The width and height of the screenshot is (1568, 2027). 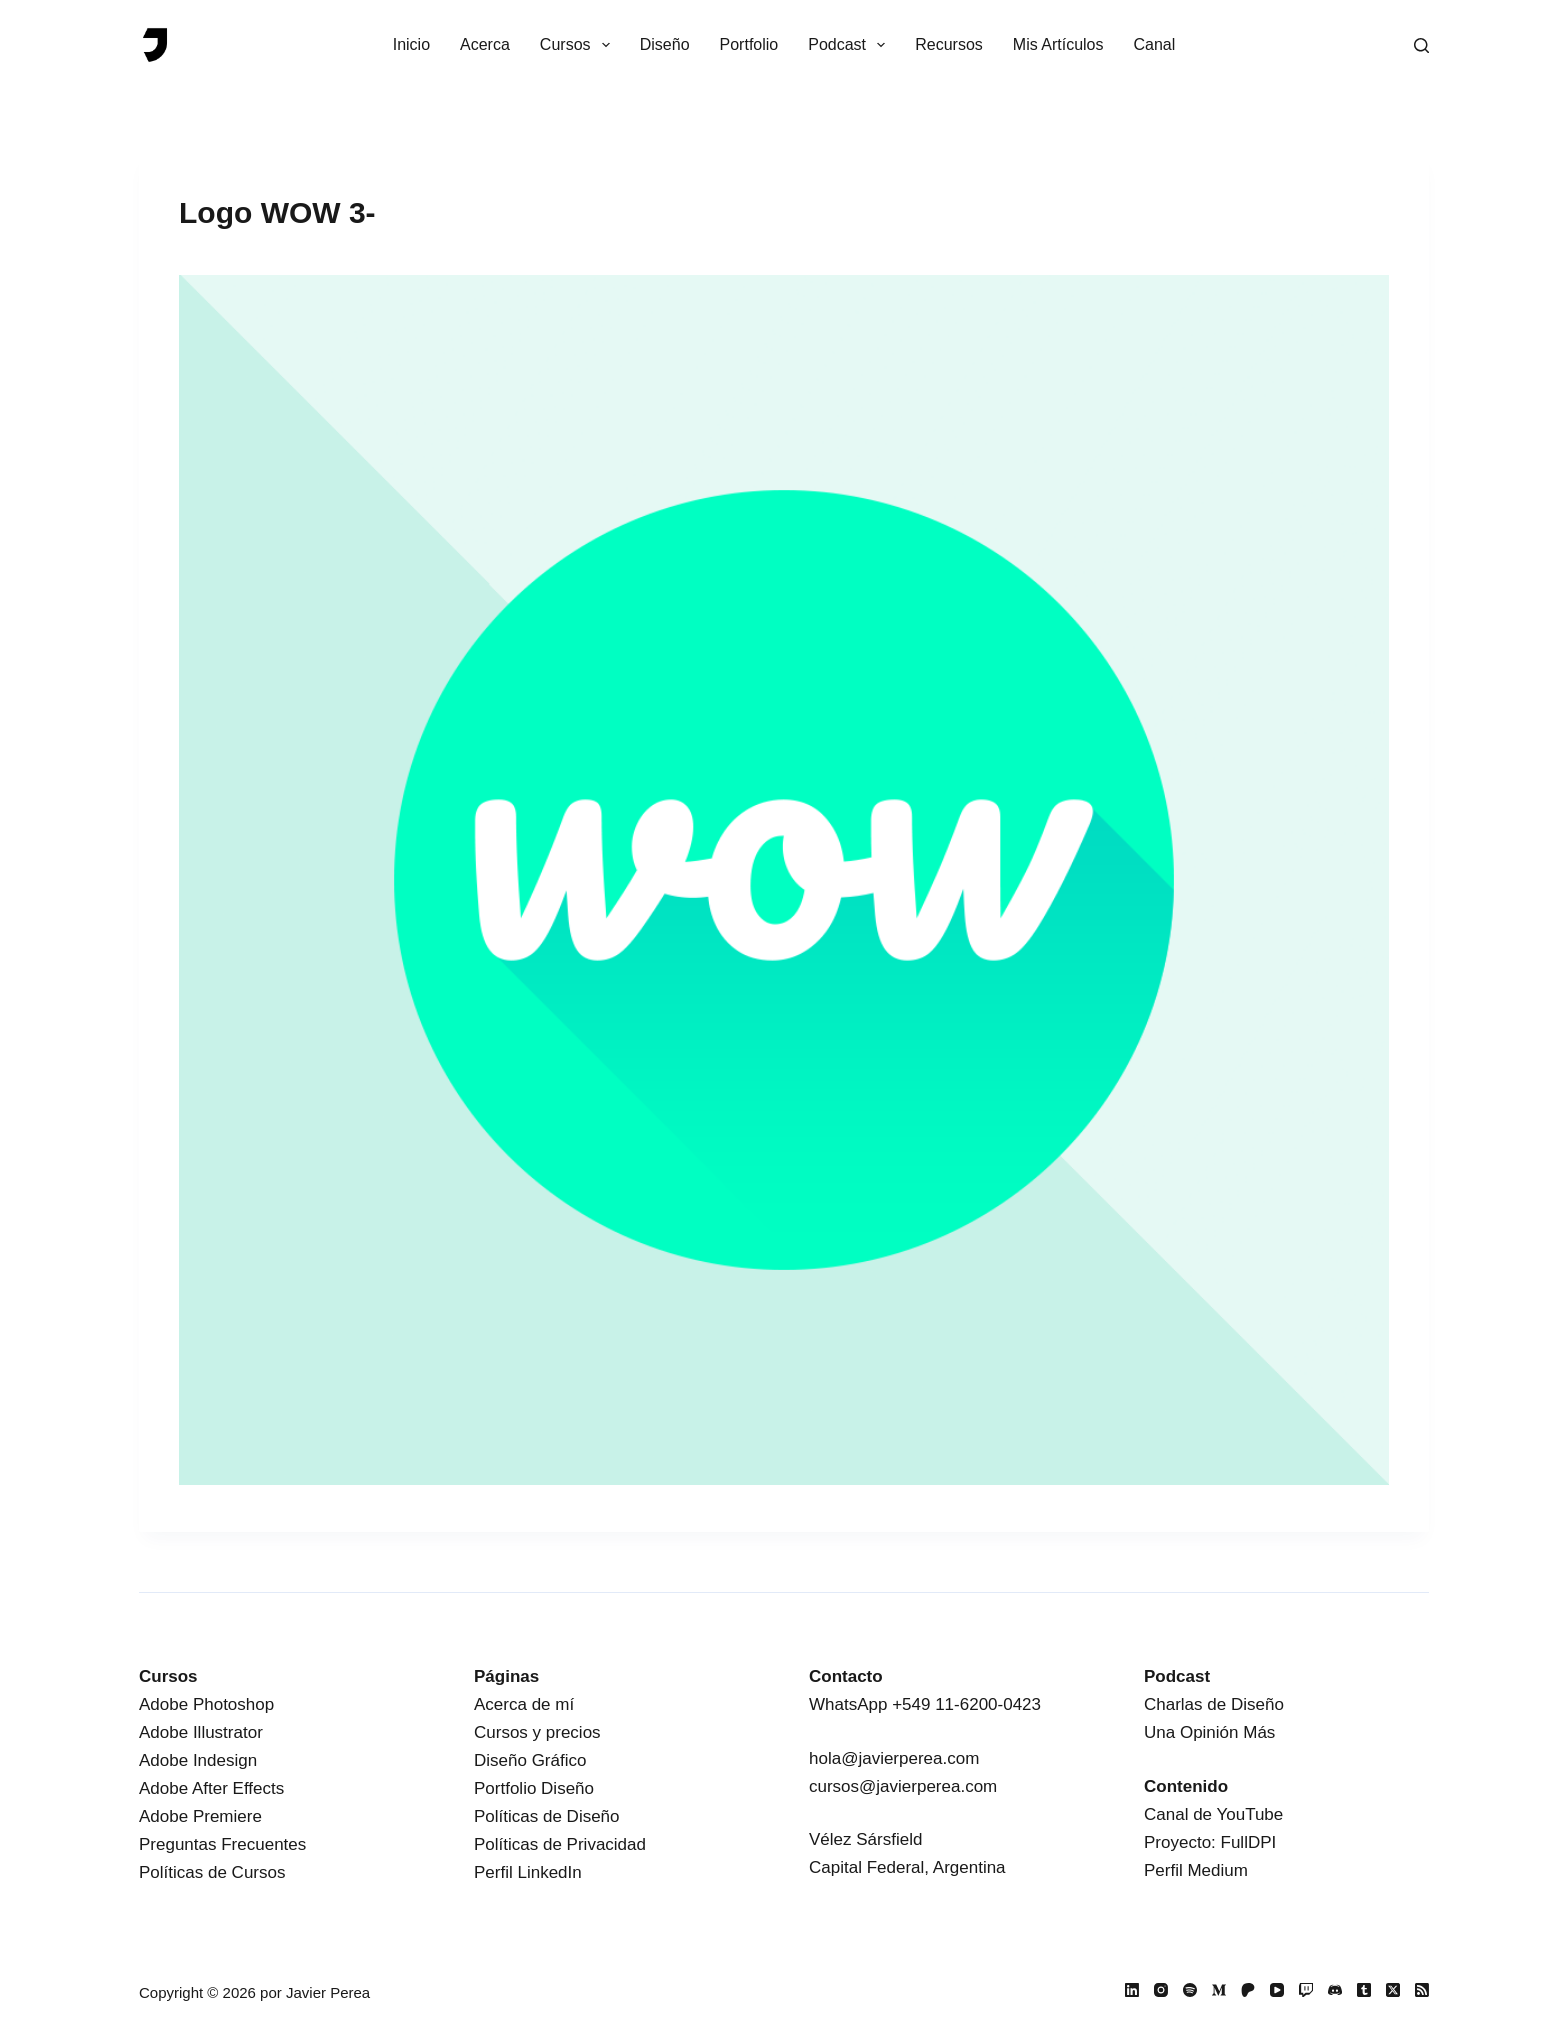 What do you see at coordinates (1306, 1990) in the screenshot?
I see `[Twitch]` at bounding box center [1306, 1990].